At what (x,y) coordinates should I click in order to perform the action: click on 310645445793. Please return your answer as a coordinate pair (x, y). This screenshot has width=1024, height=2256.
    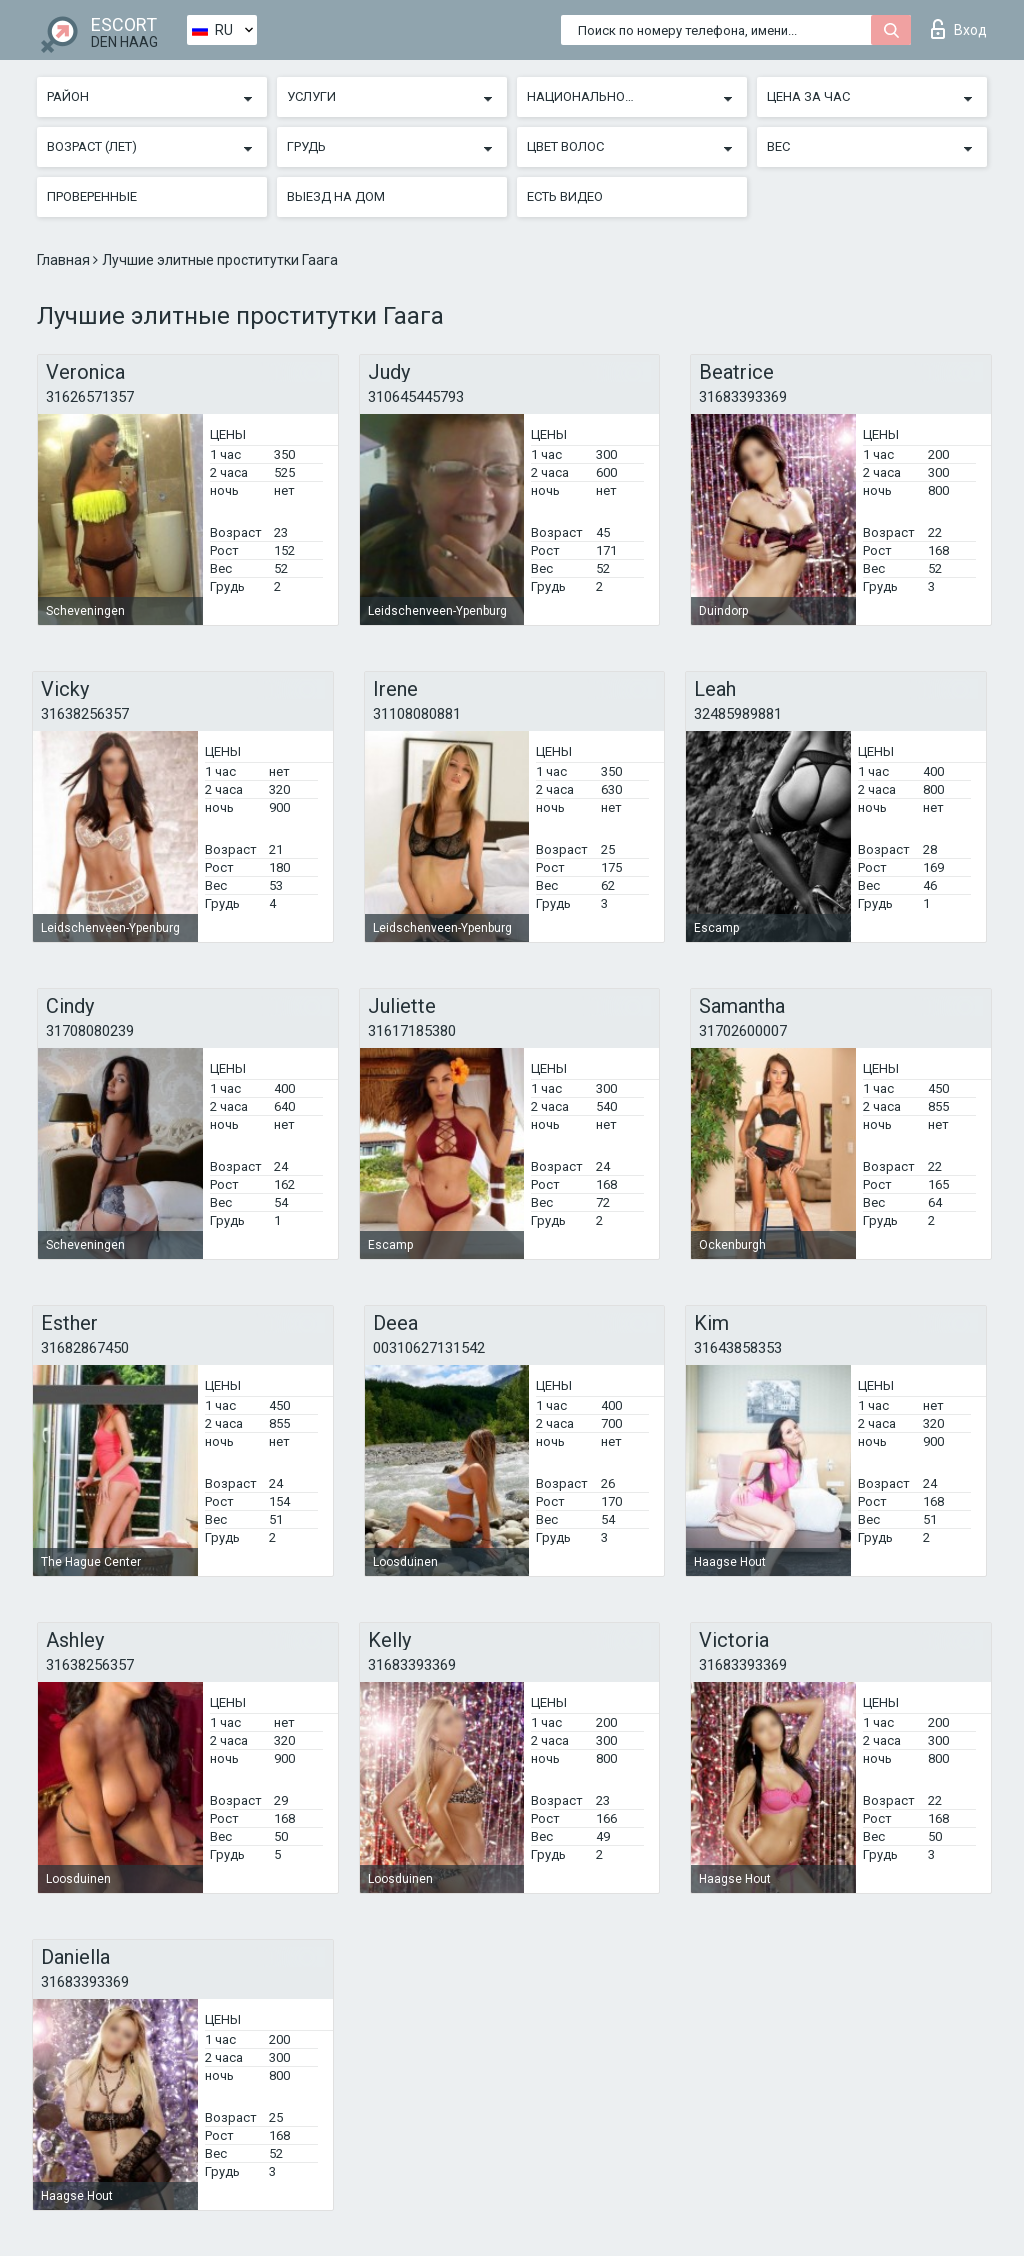
    Looking at the image, I should click on (416, 397).